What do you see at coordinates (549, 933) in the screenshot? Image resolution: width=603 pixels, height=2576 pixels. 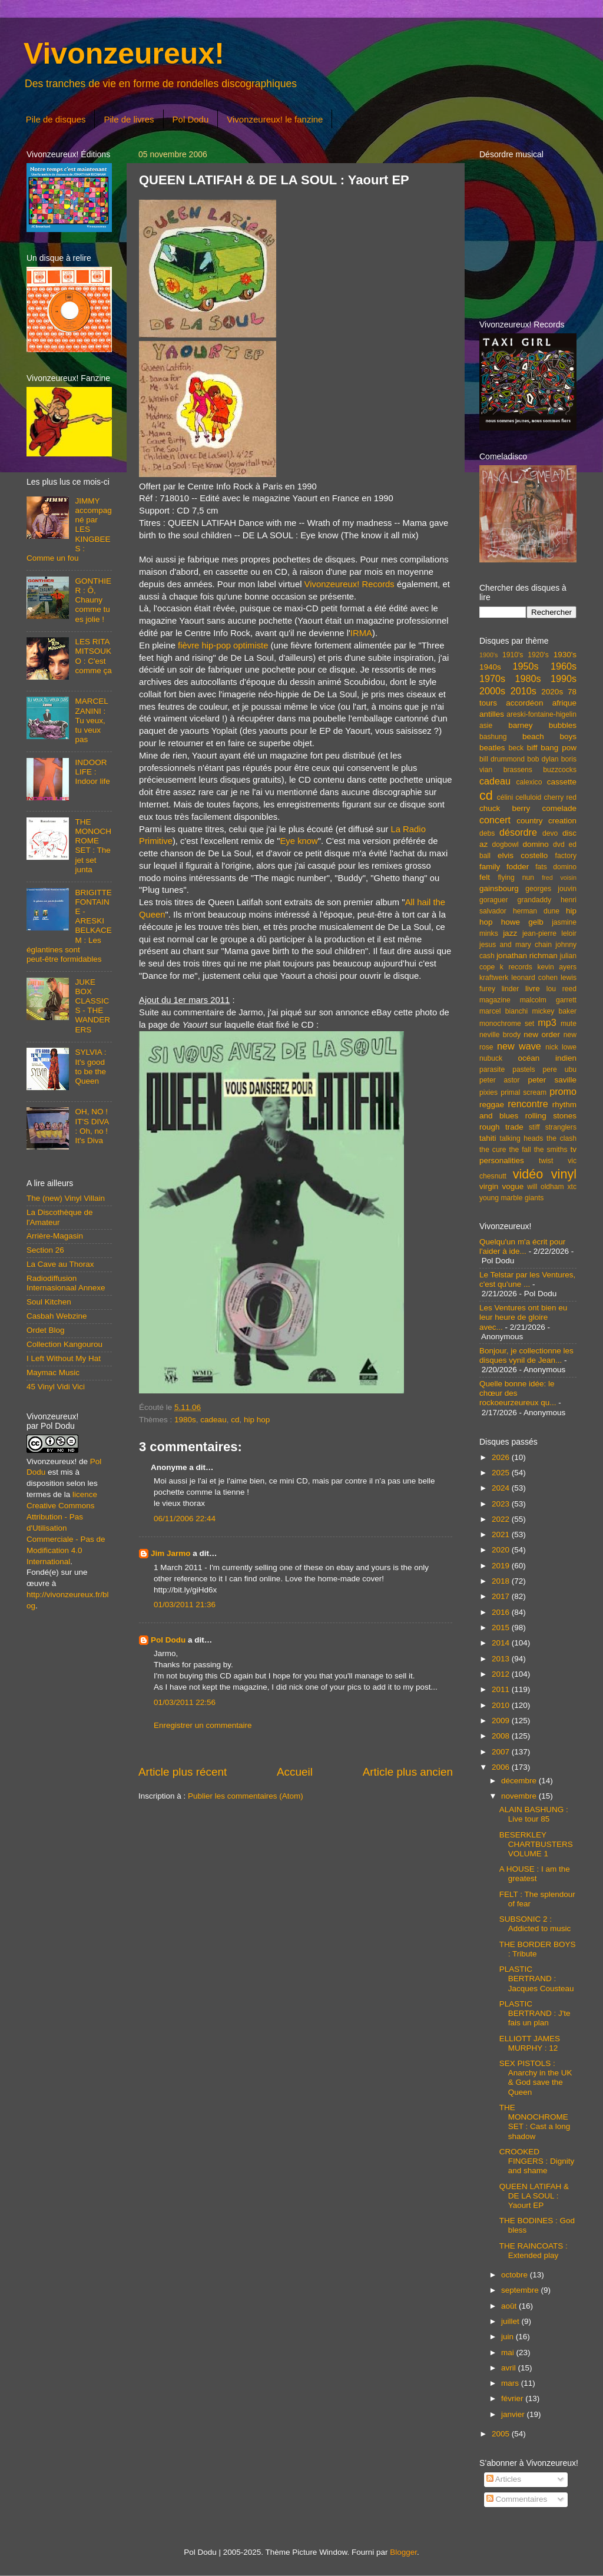 I see `jean-pierre leloir` at bounding box center [549, 933].